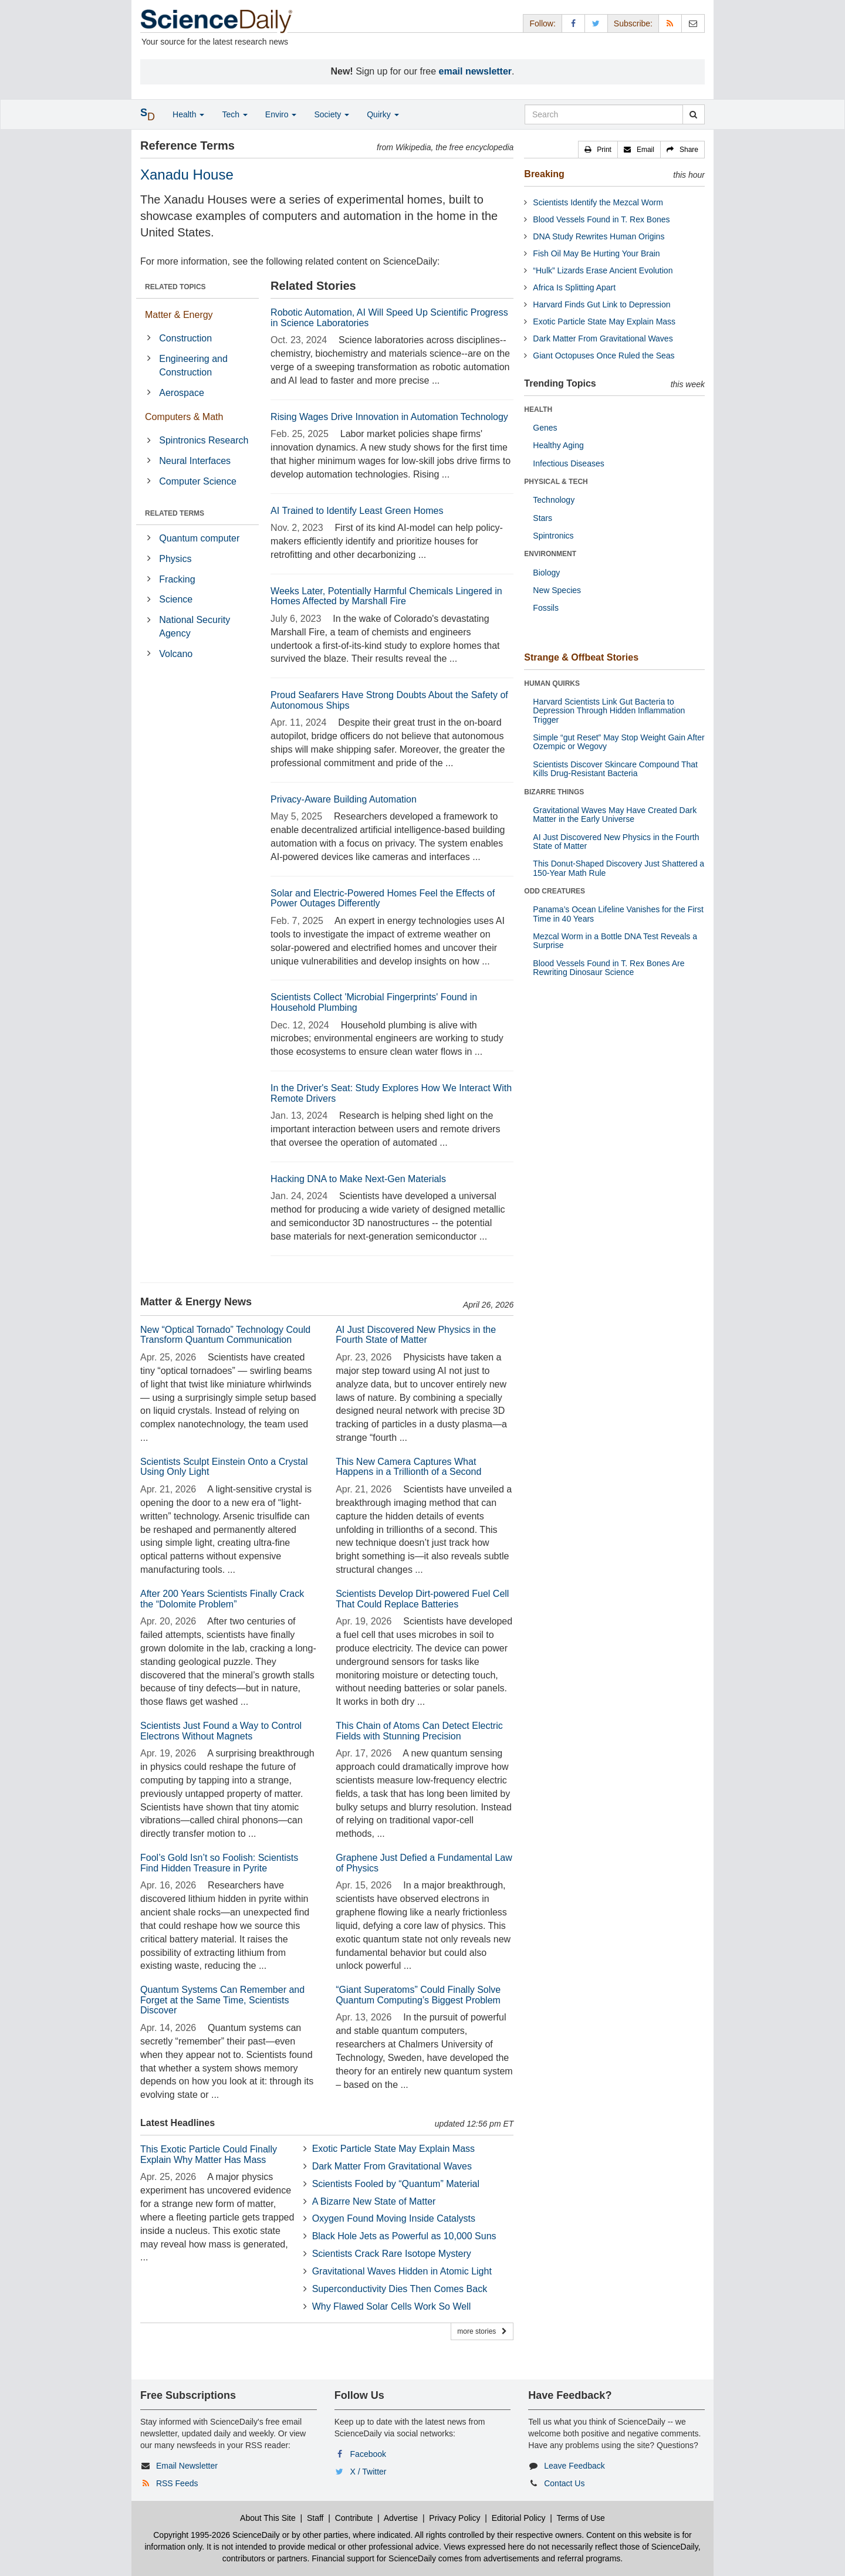  Describe the element at coordinates (395, 2184) in the screenshot. I see `Scientists Fooled by “Quantum” Material` at that location.